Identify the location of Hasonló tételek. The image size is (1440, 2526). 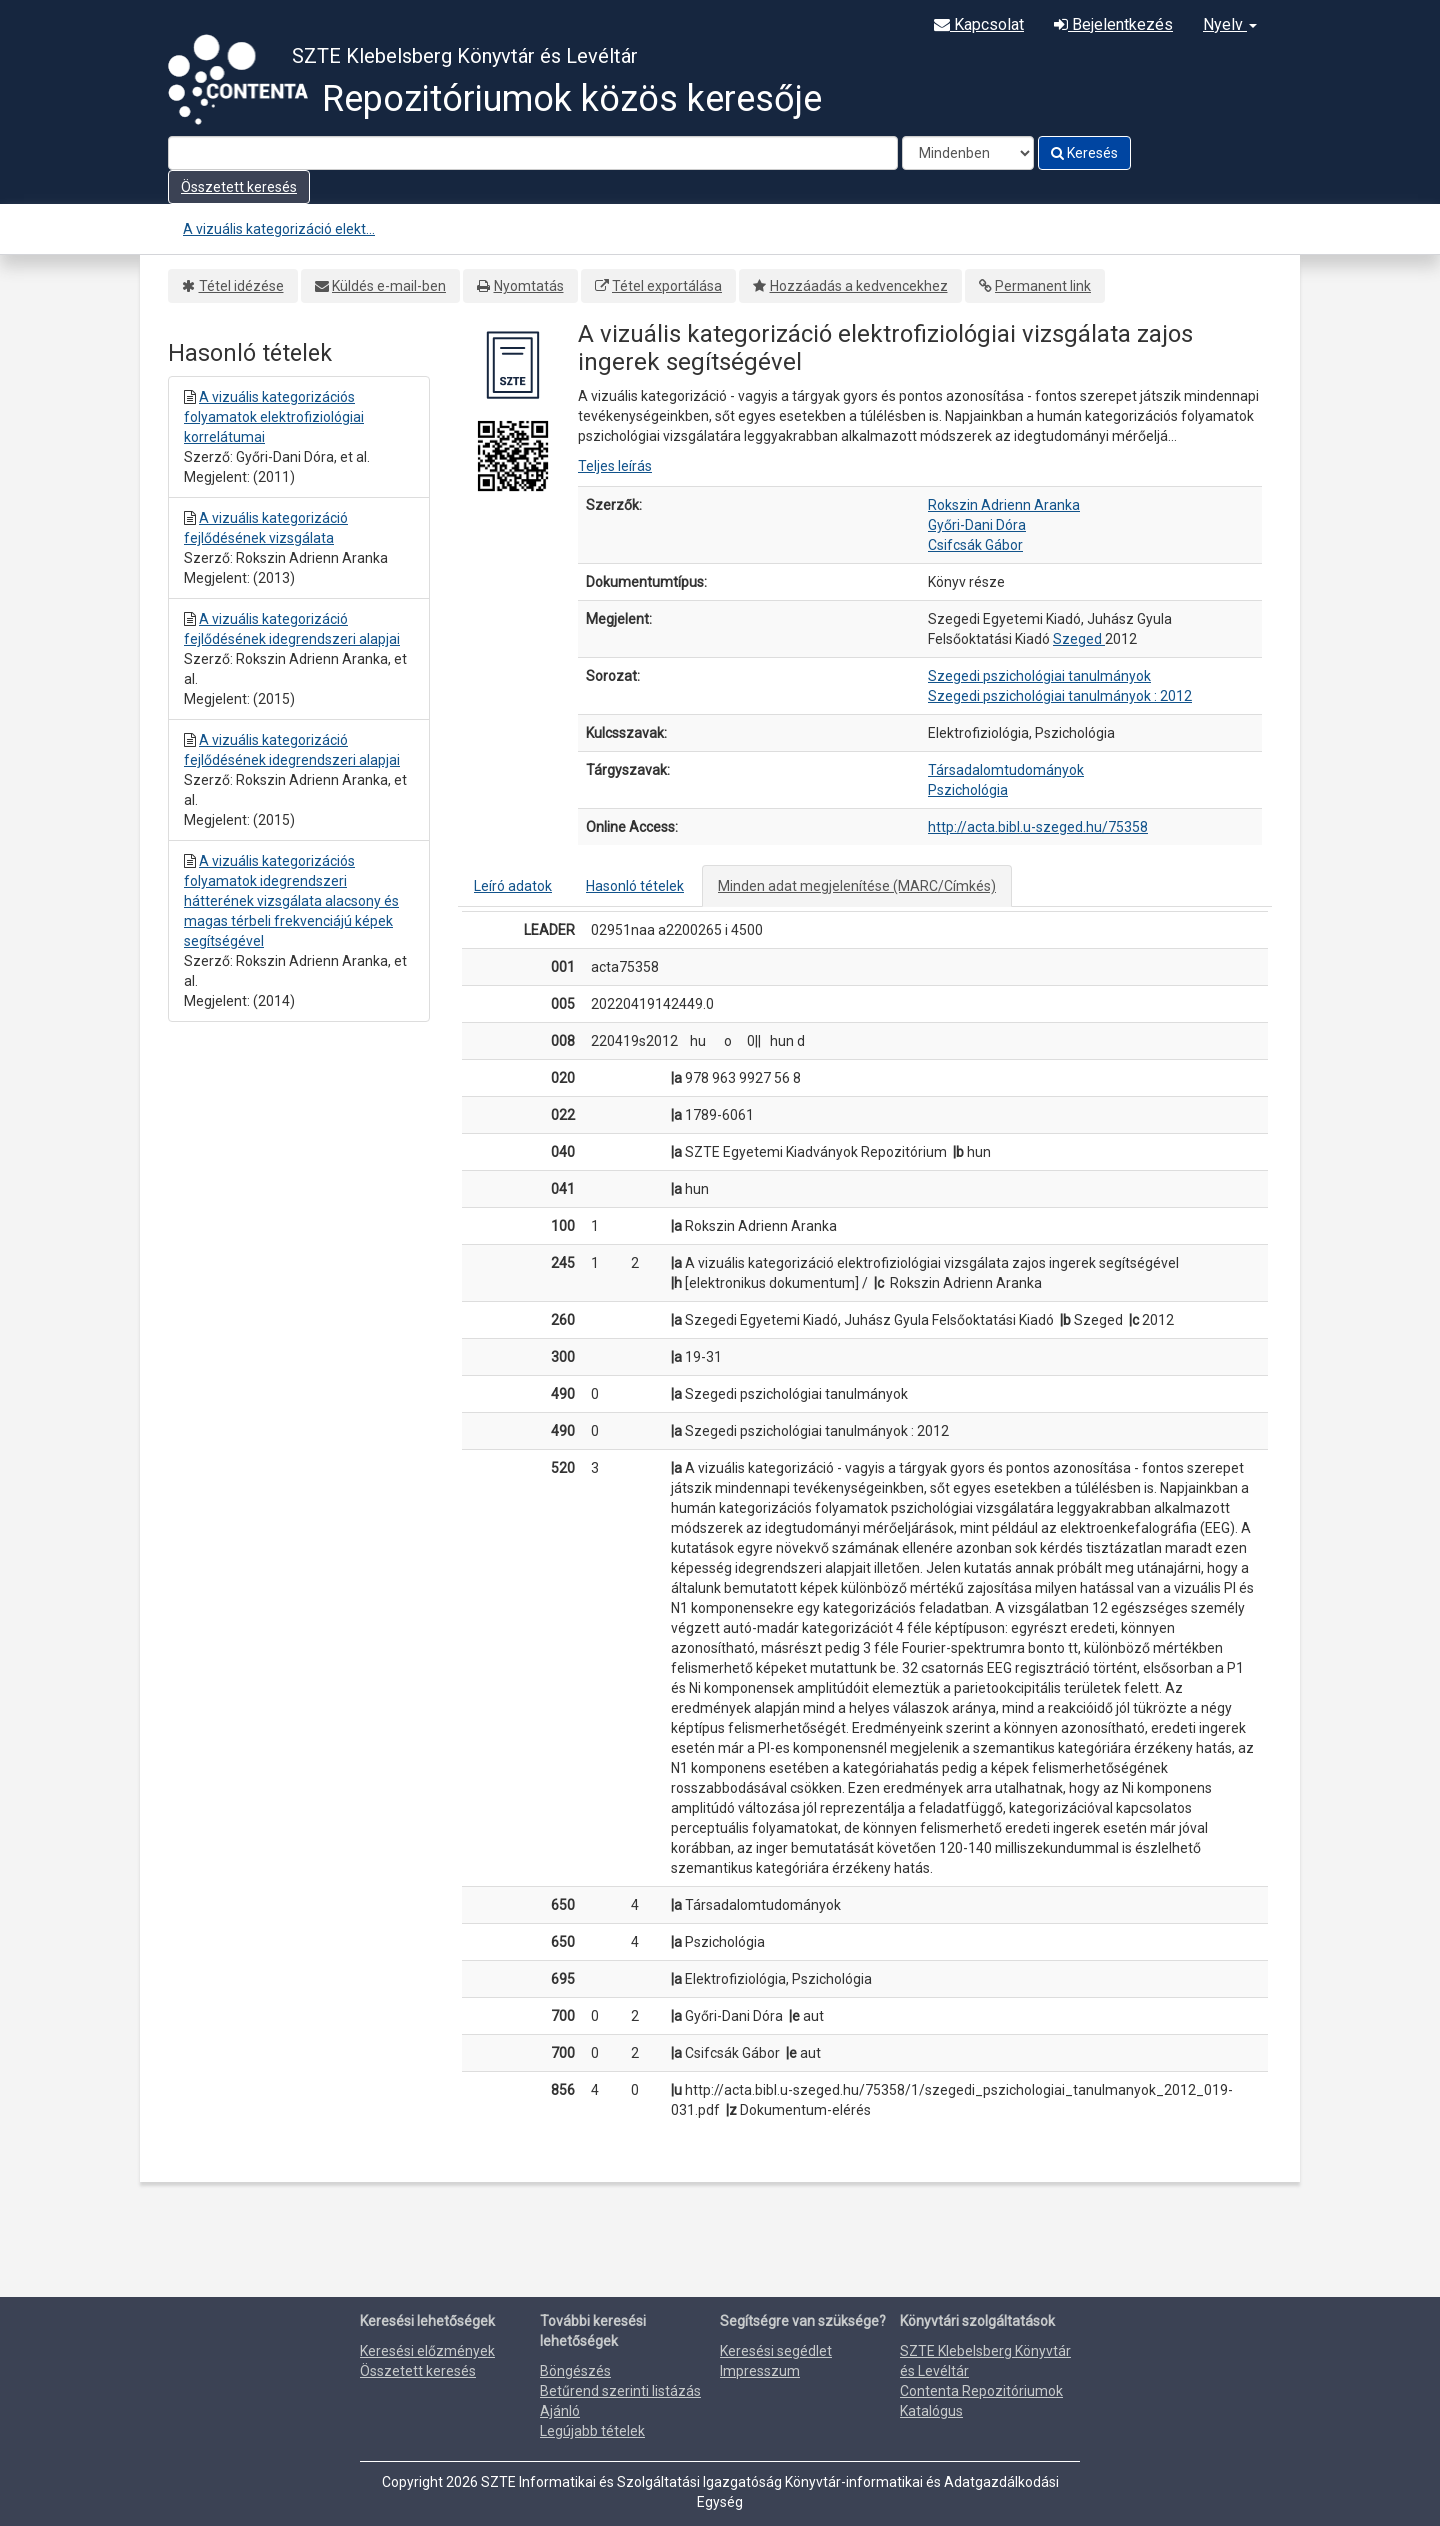
(635, 886).